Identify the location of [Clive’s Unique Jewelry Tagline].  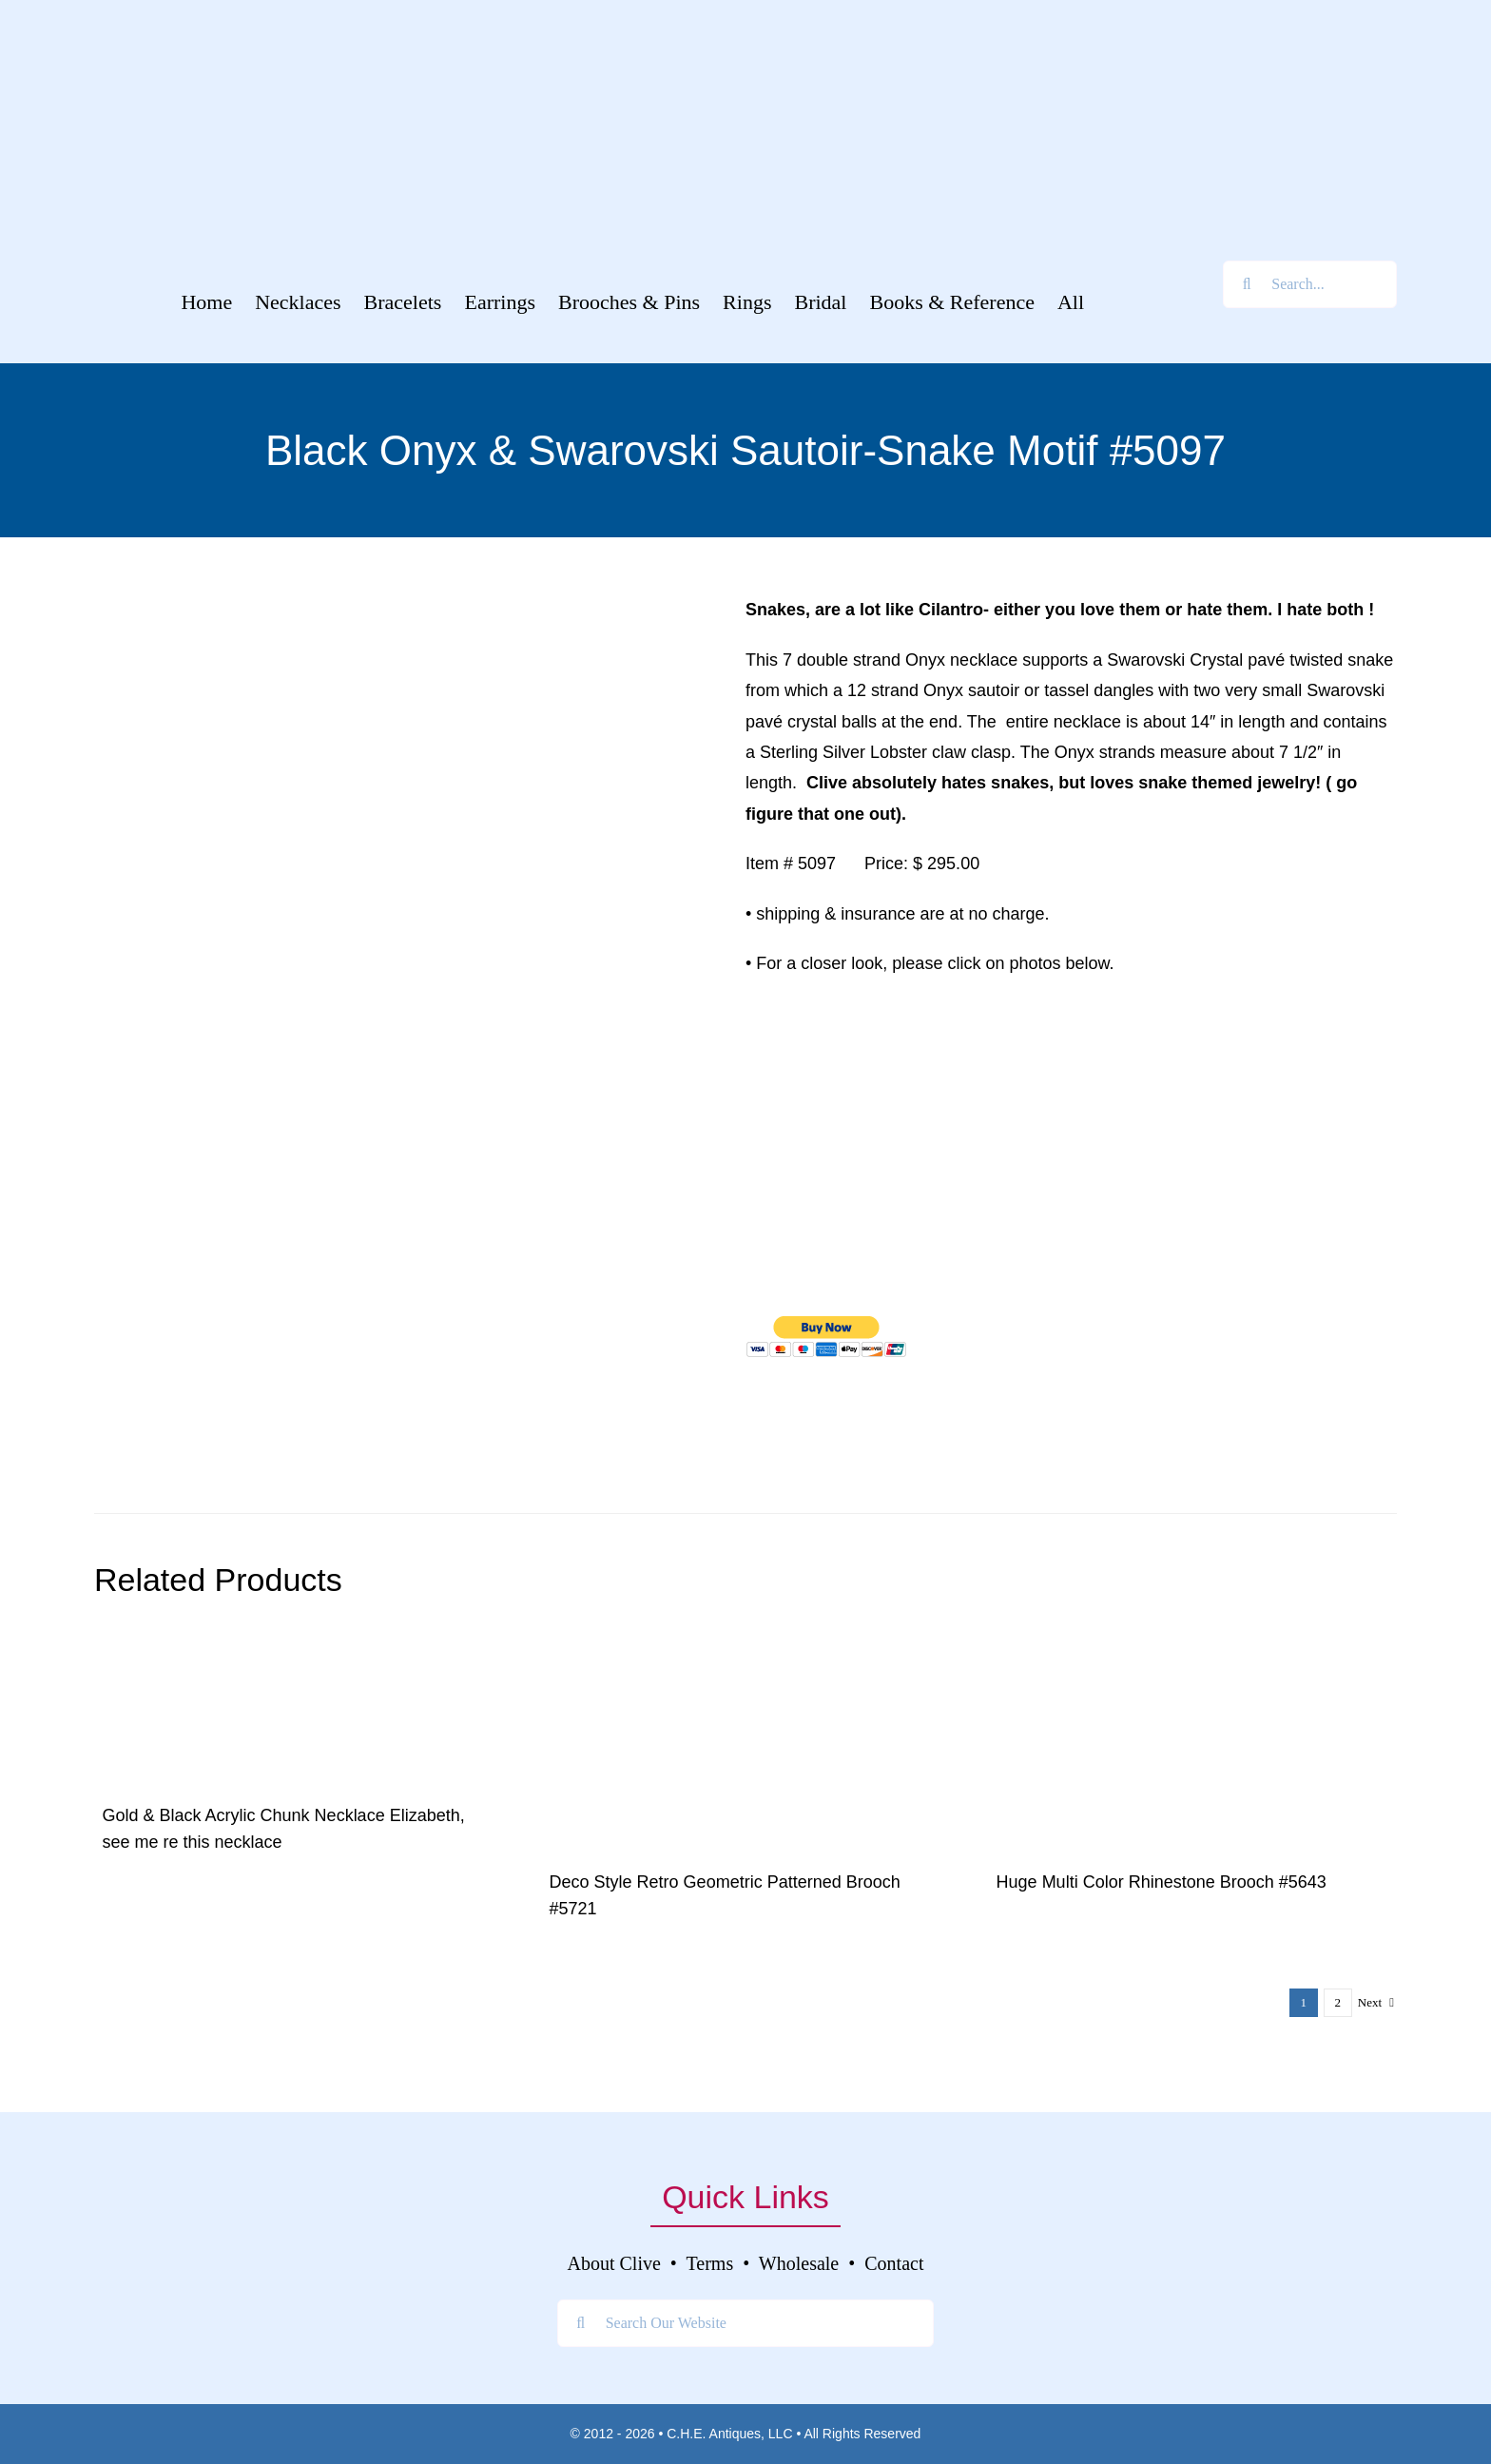
(745, 204).